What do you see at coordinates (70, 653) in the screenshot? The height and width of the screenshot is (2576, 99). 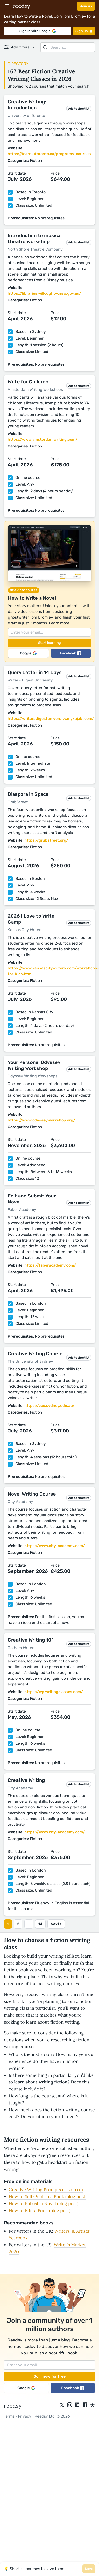 I see `Facebook` at bounding box center [70, 653].